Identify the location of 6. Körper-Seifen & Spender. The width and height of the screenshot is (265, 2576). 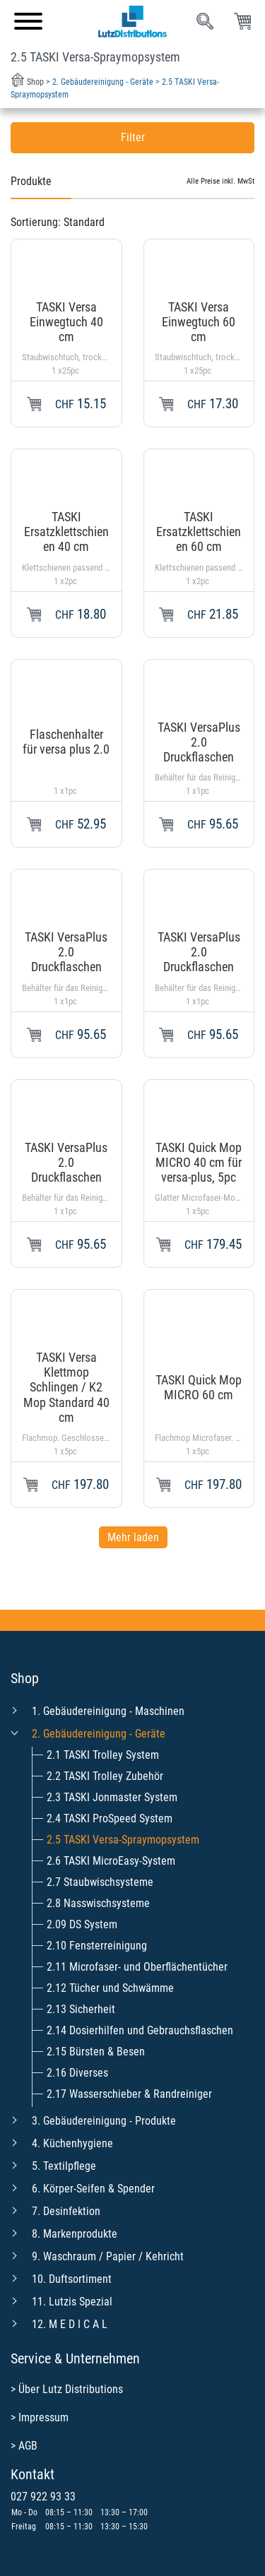
(93, 2188).